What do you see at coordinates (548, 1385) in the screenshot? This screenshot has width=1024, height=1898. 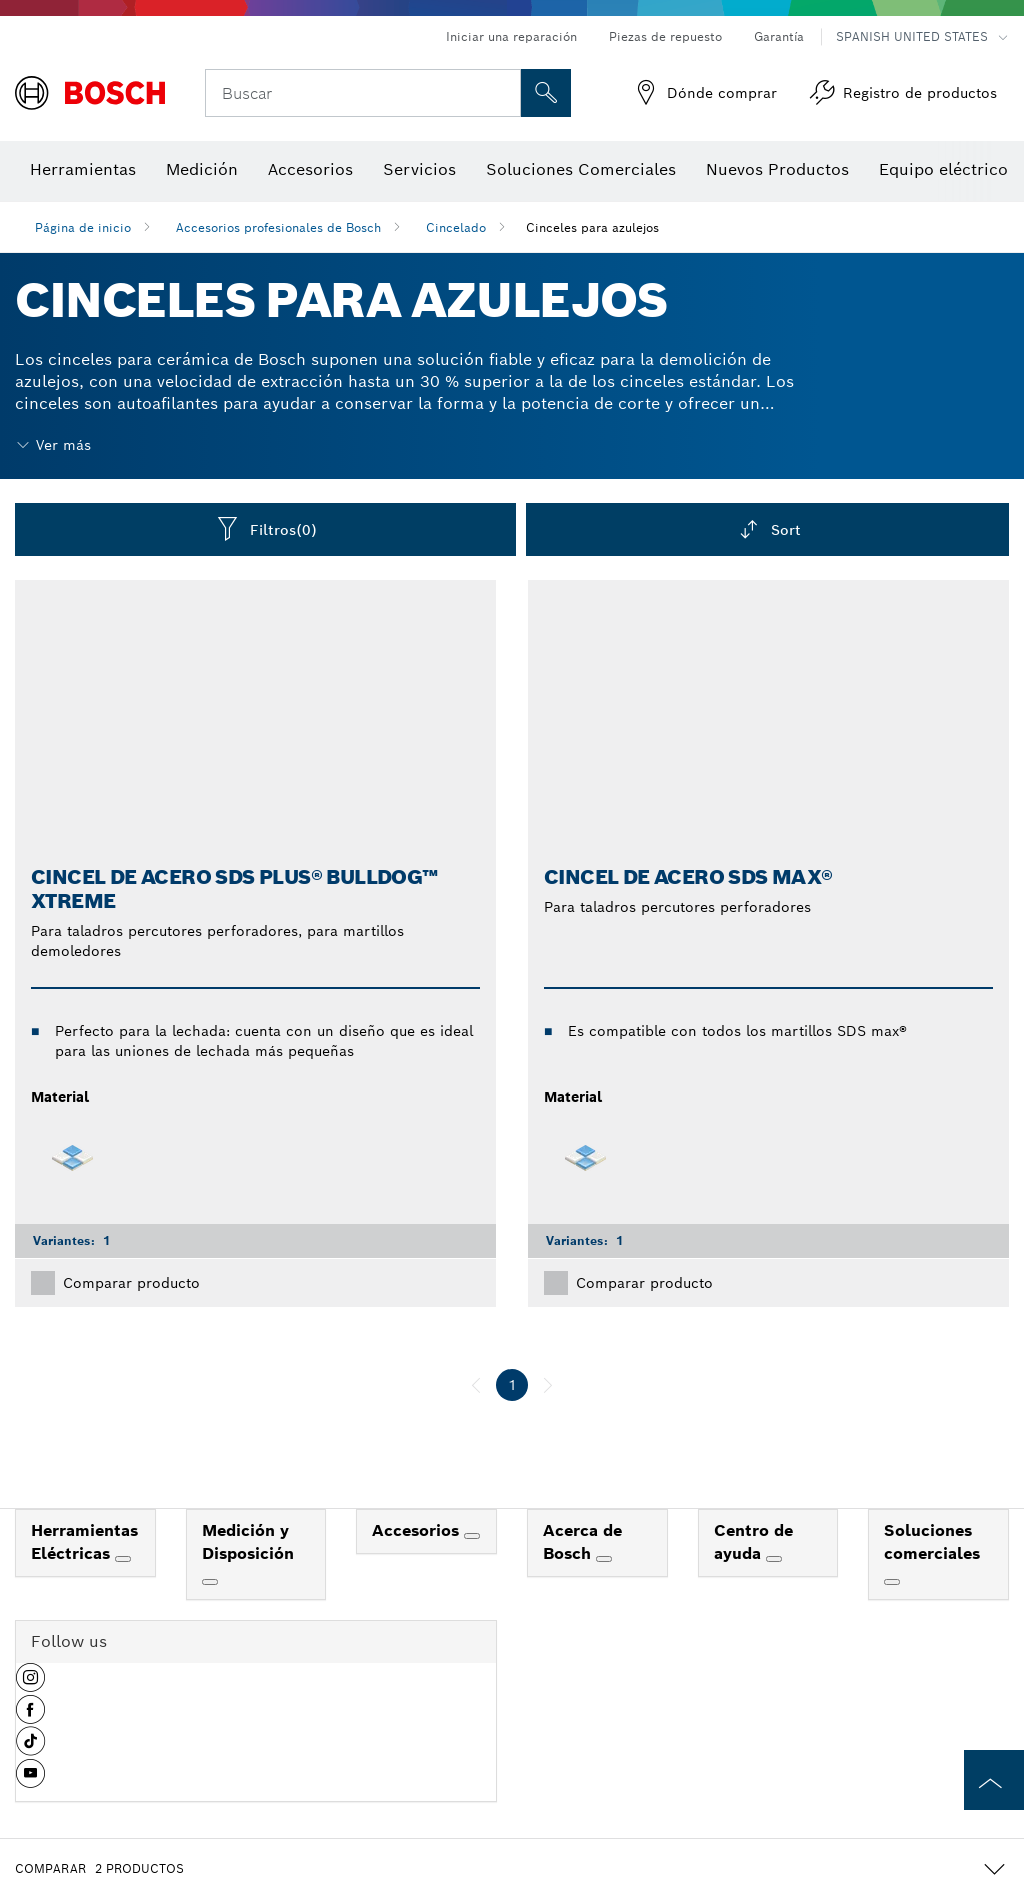 I see `[siguiente]` at bounding box center [548, 1385].